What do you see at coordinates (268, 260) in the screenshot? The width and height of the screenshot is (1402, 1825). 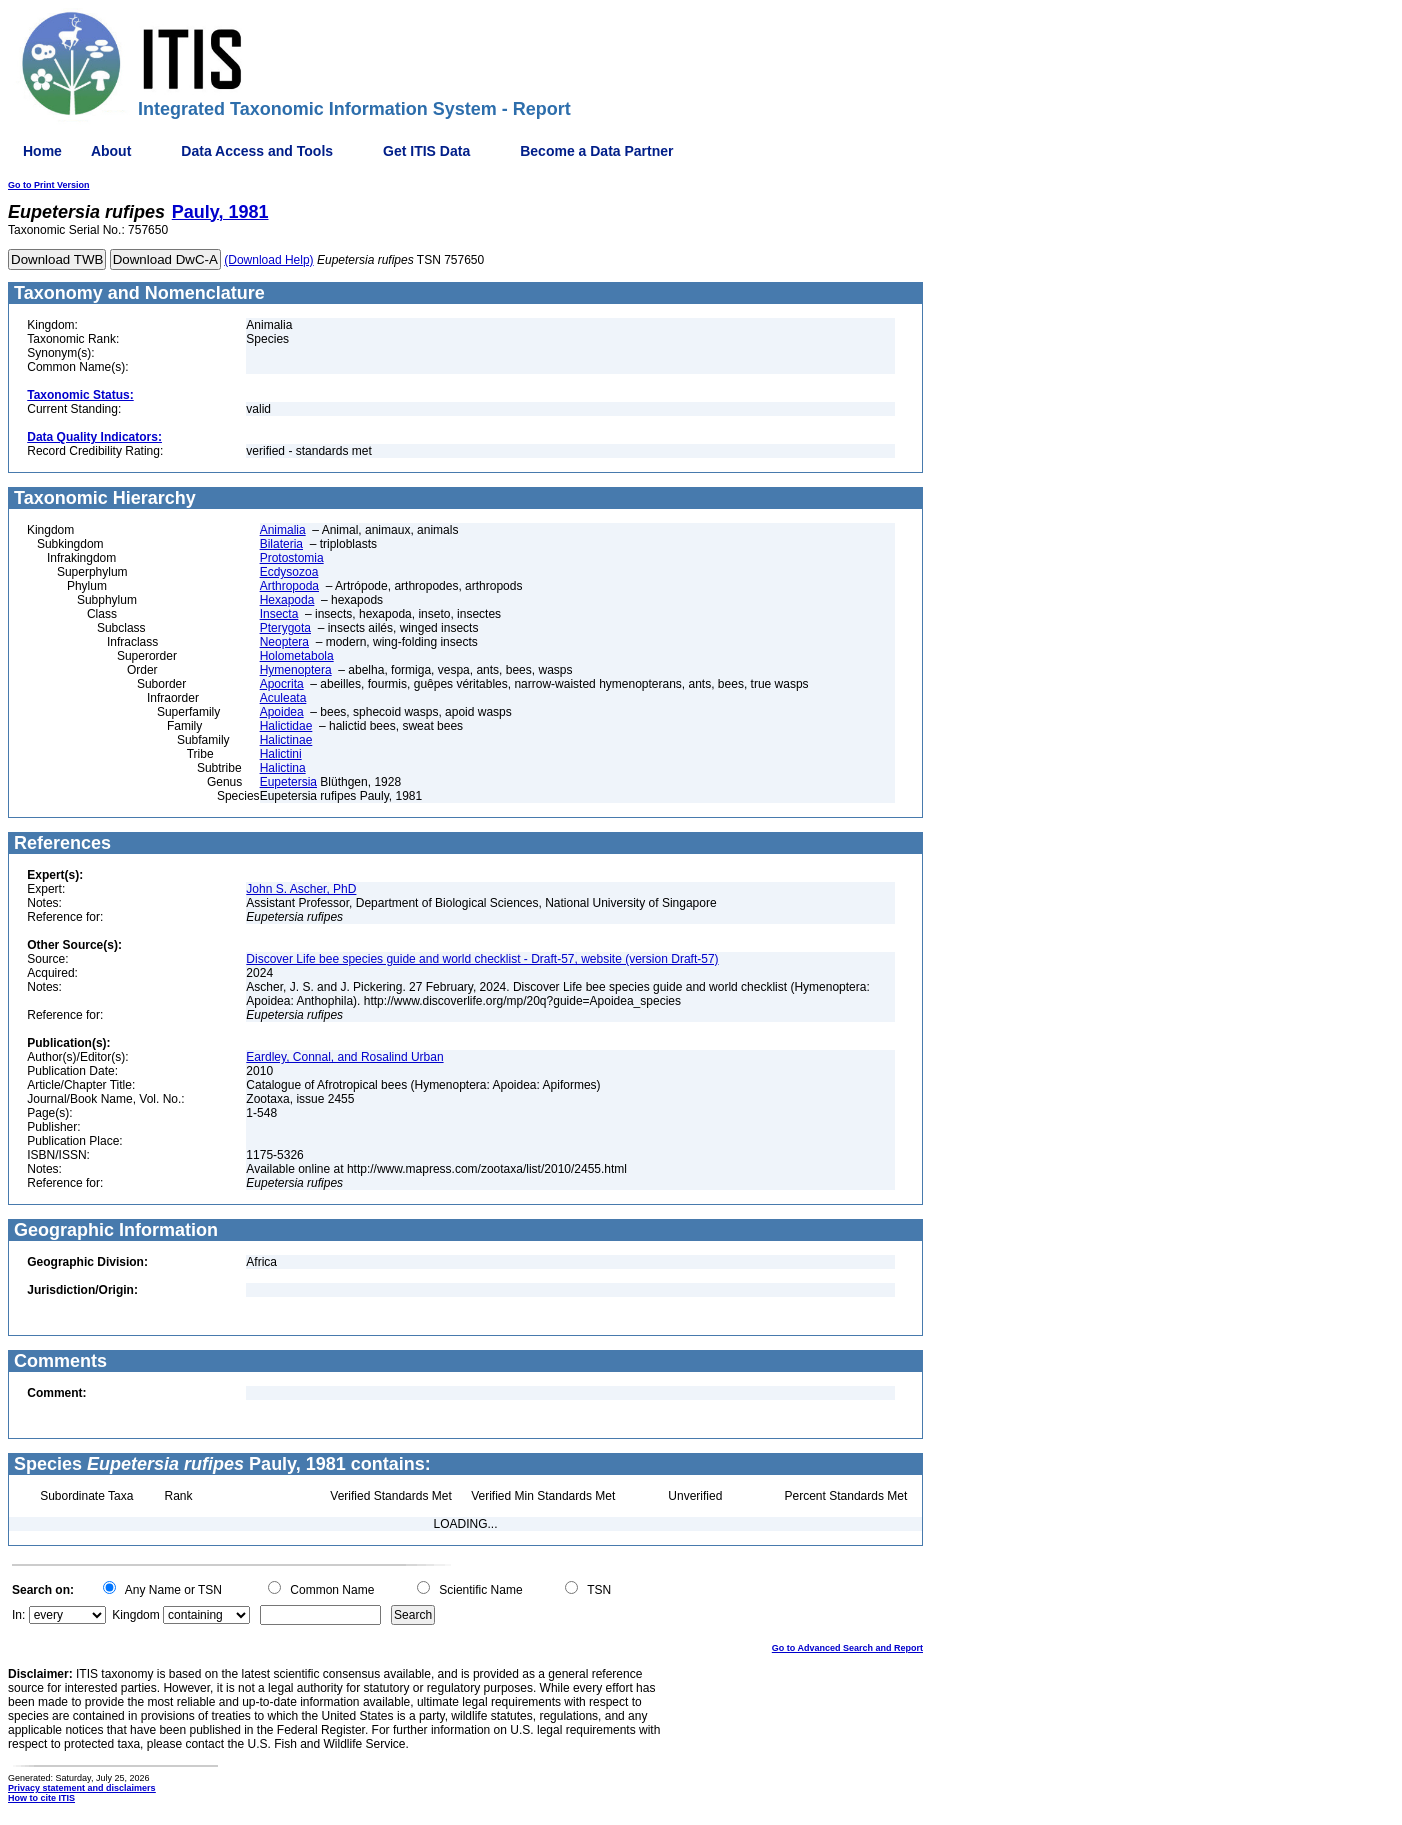 I see `(Download Help)` at bounding box center [268, 260].